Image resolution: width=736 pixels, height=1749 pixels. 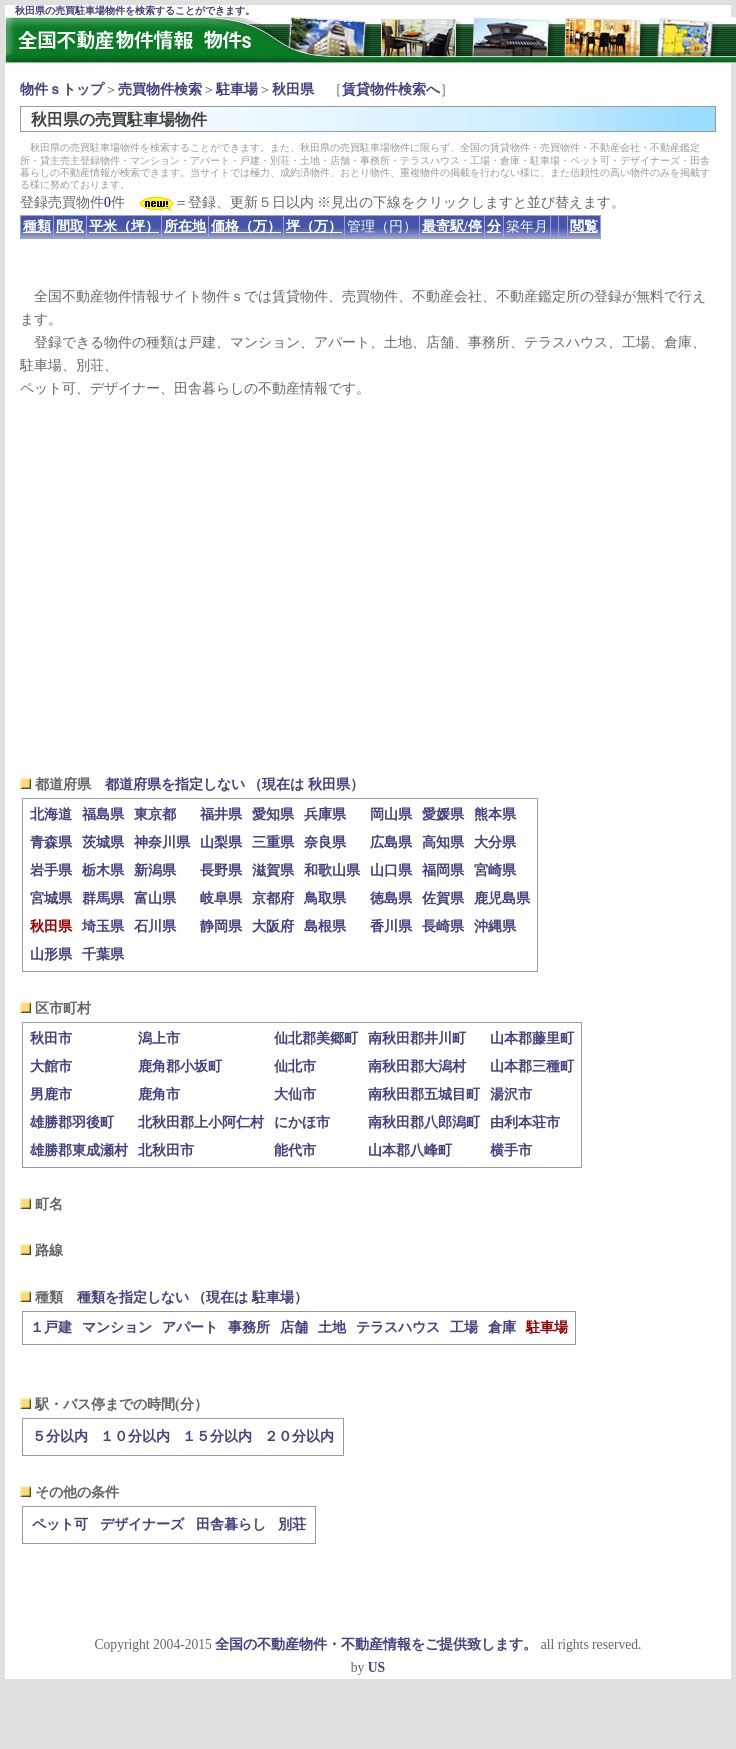 I want to click on 全国の不動産物件・不動産情報をご提供致します。, so click(x=376, y=1644).